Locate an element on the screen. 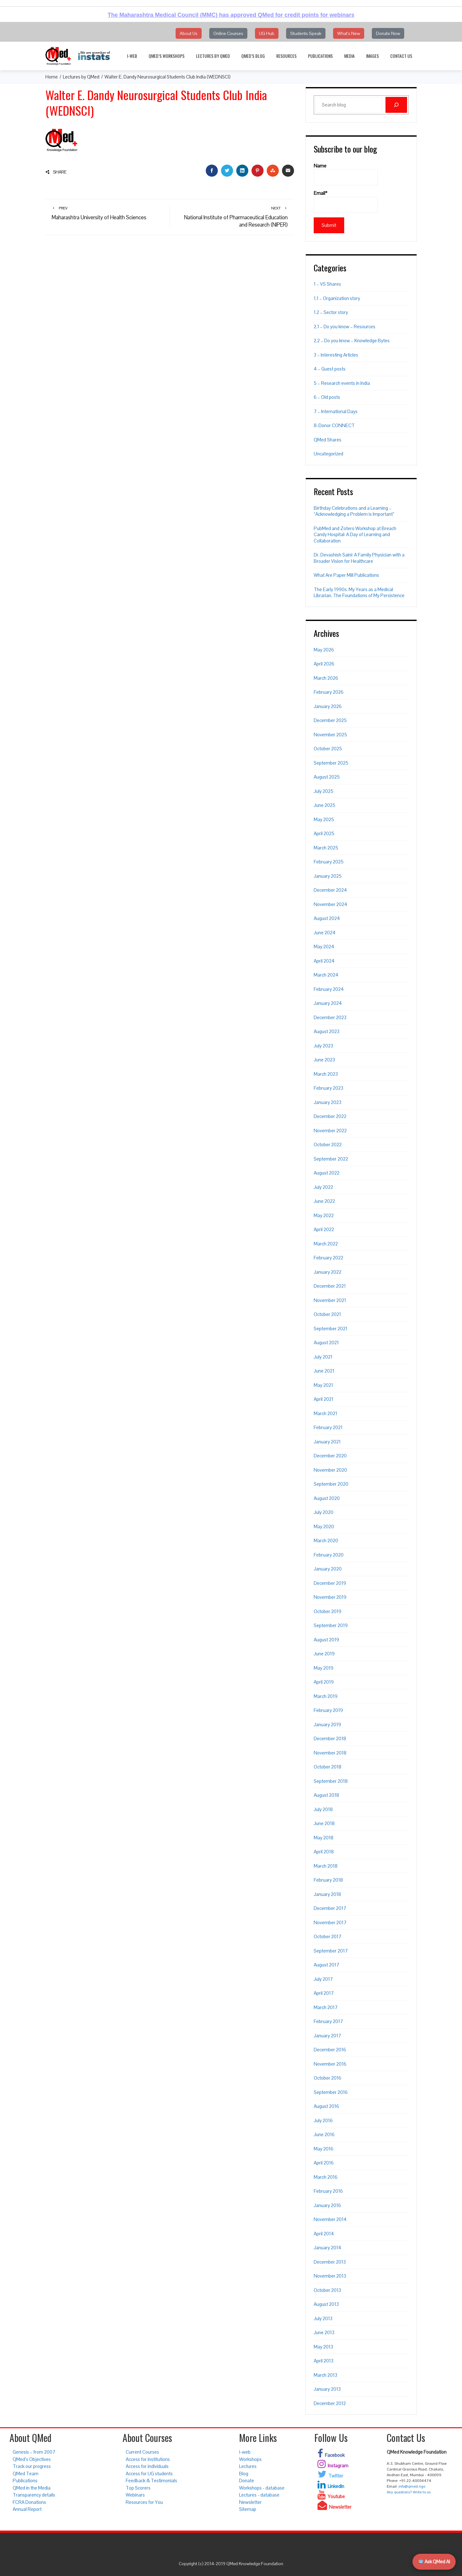 Image resolution: width=462 pixels, height=2576 pixels. May 2022 is located at coordinates (324, 1215).